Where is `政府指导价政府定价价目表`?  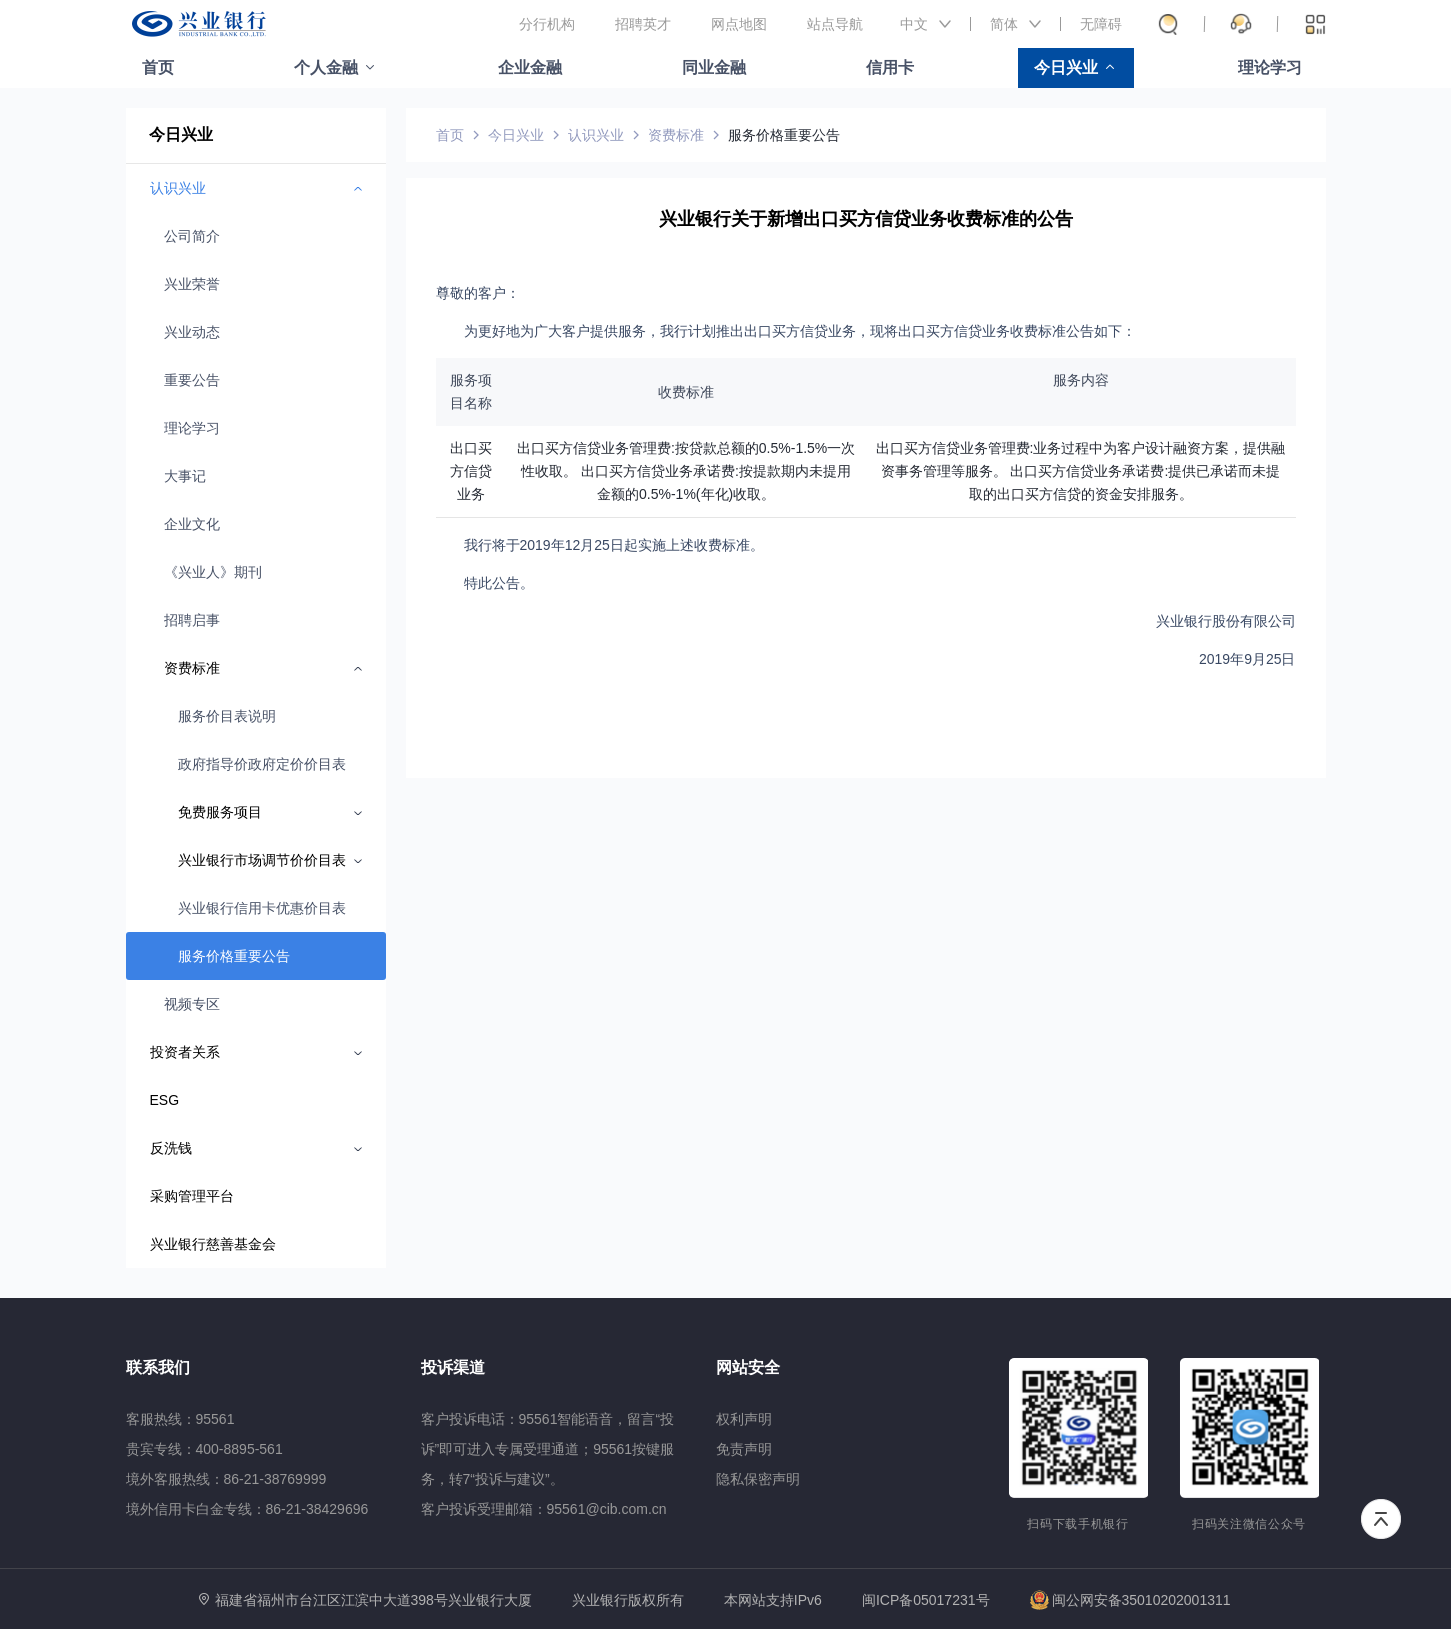 政府指导价政府定价价目表 is located at coordinates (262, 764).